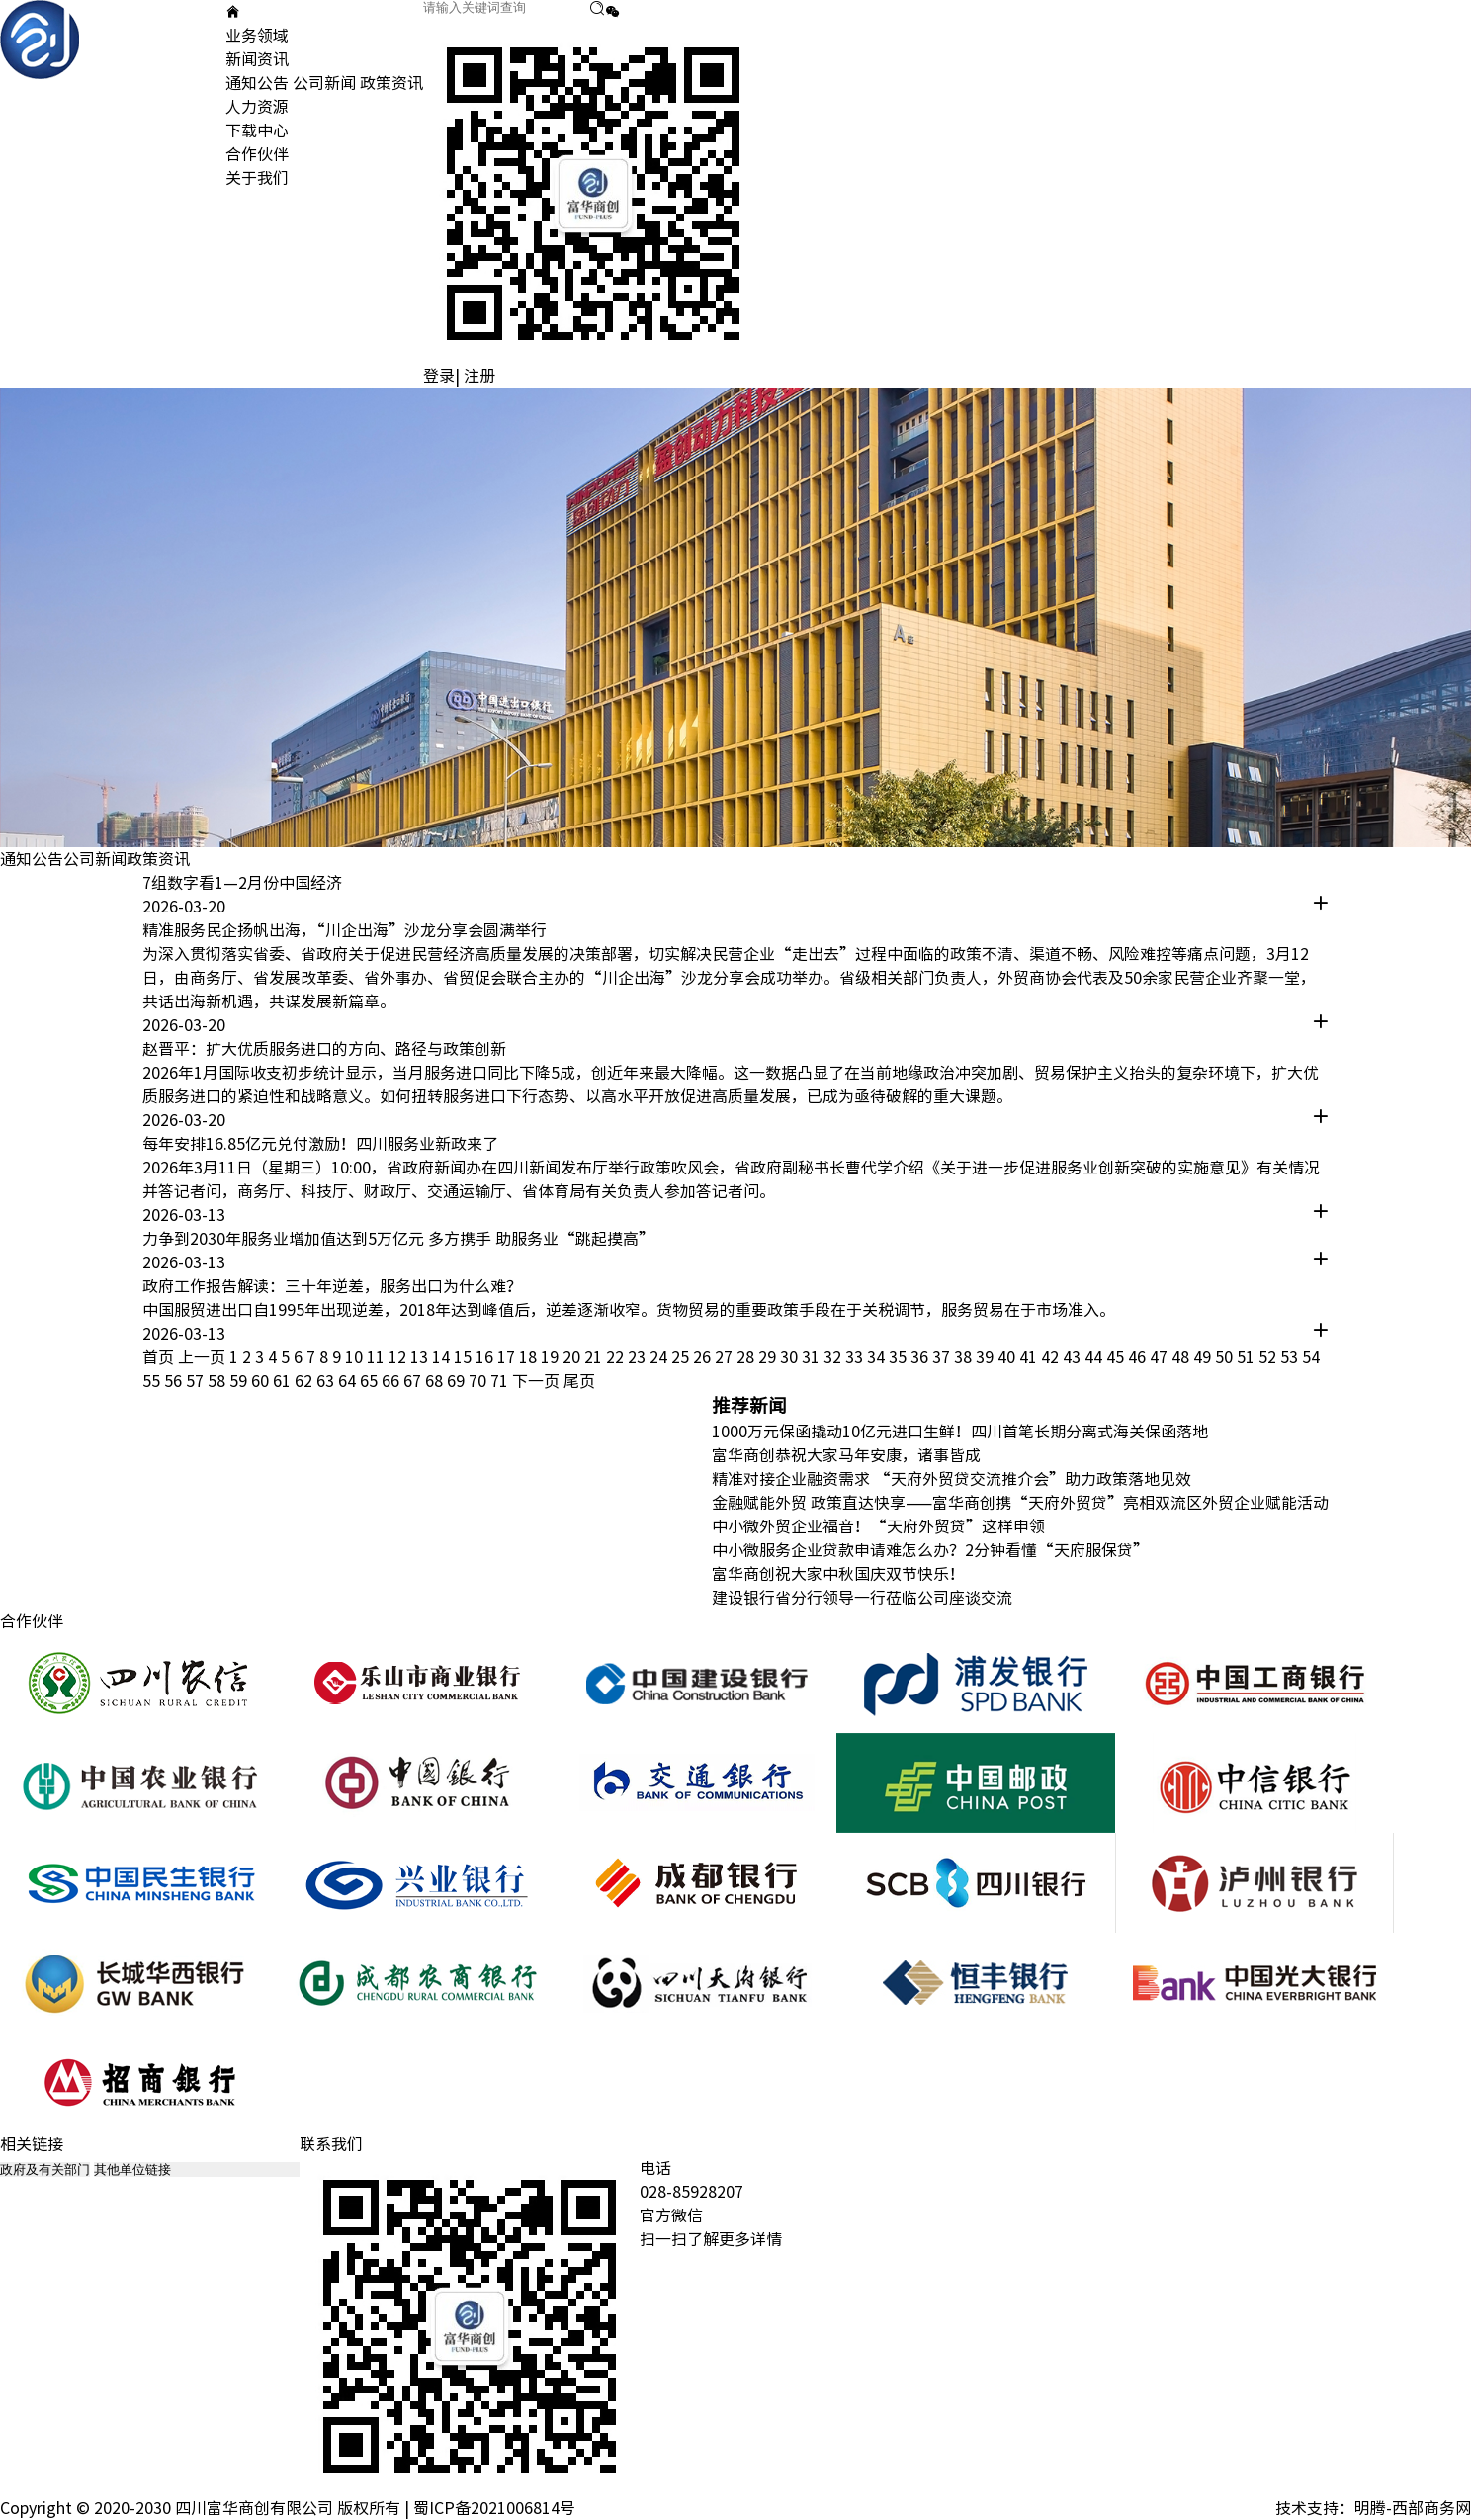 The width and height of the screenshot is (1471, 2520). I want to click on 50, so click(1226, 1357).